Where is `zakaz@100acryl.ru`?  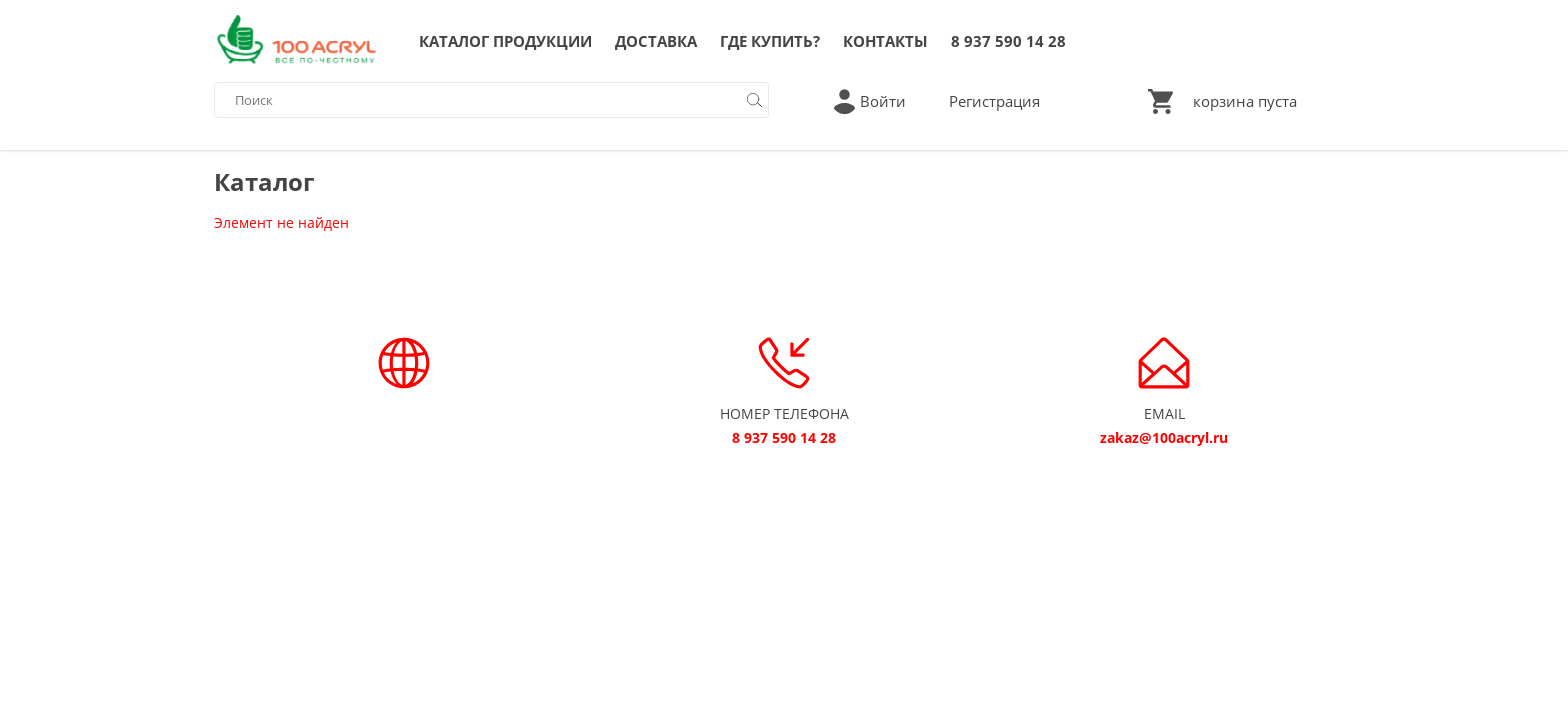
zakaz@100acryl.ru is located at coordinates (1164, 437).